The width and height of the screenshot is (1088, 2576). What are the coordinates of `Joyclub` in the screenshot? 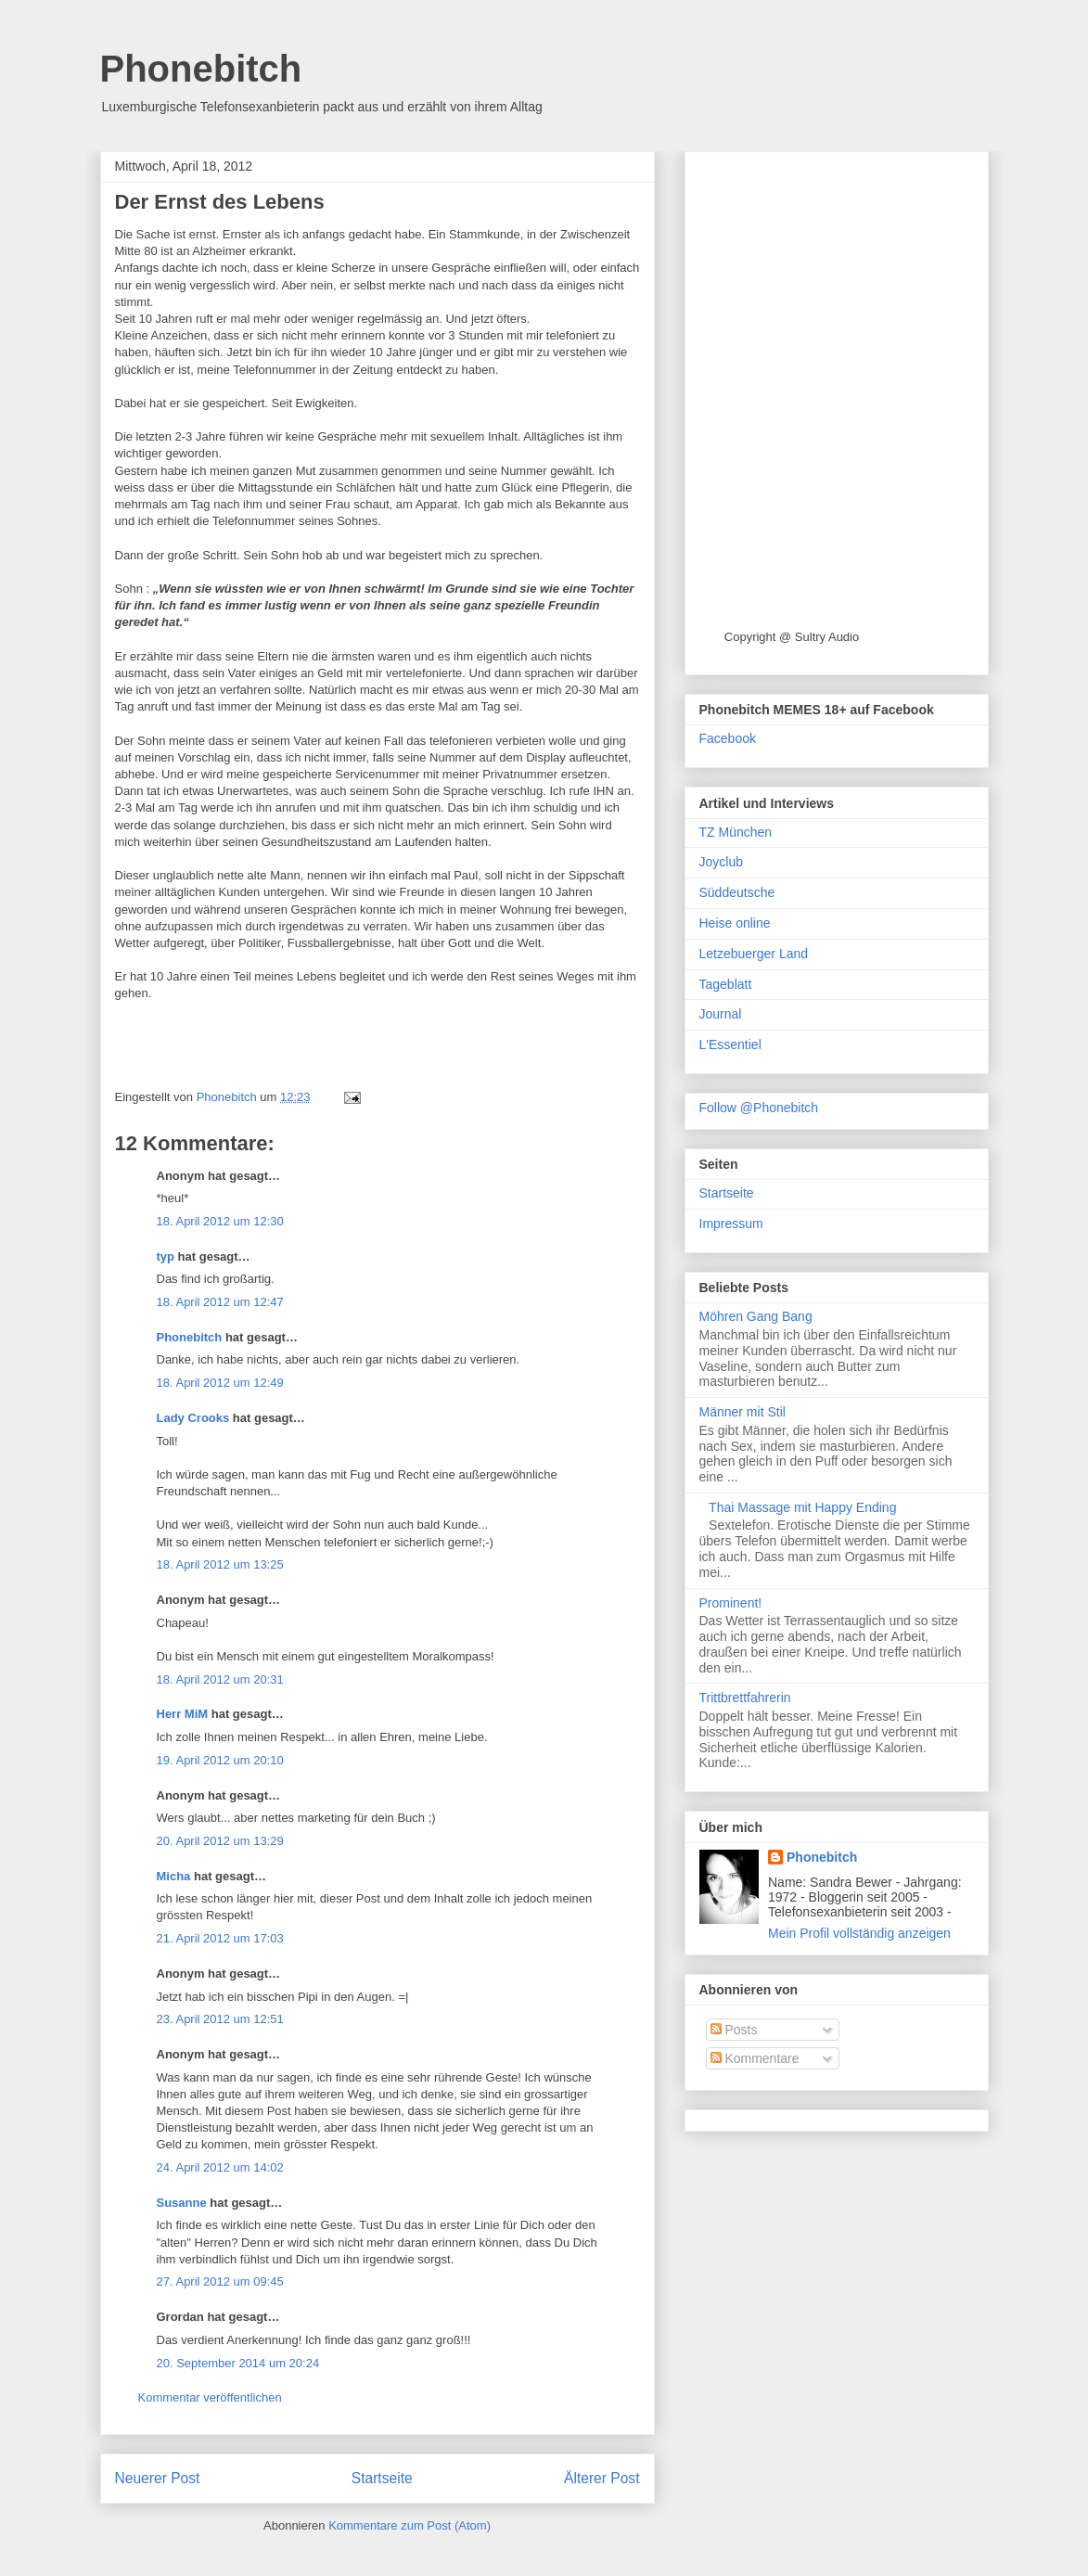 It's located at (721, 861).